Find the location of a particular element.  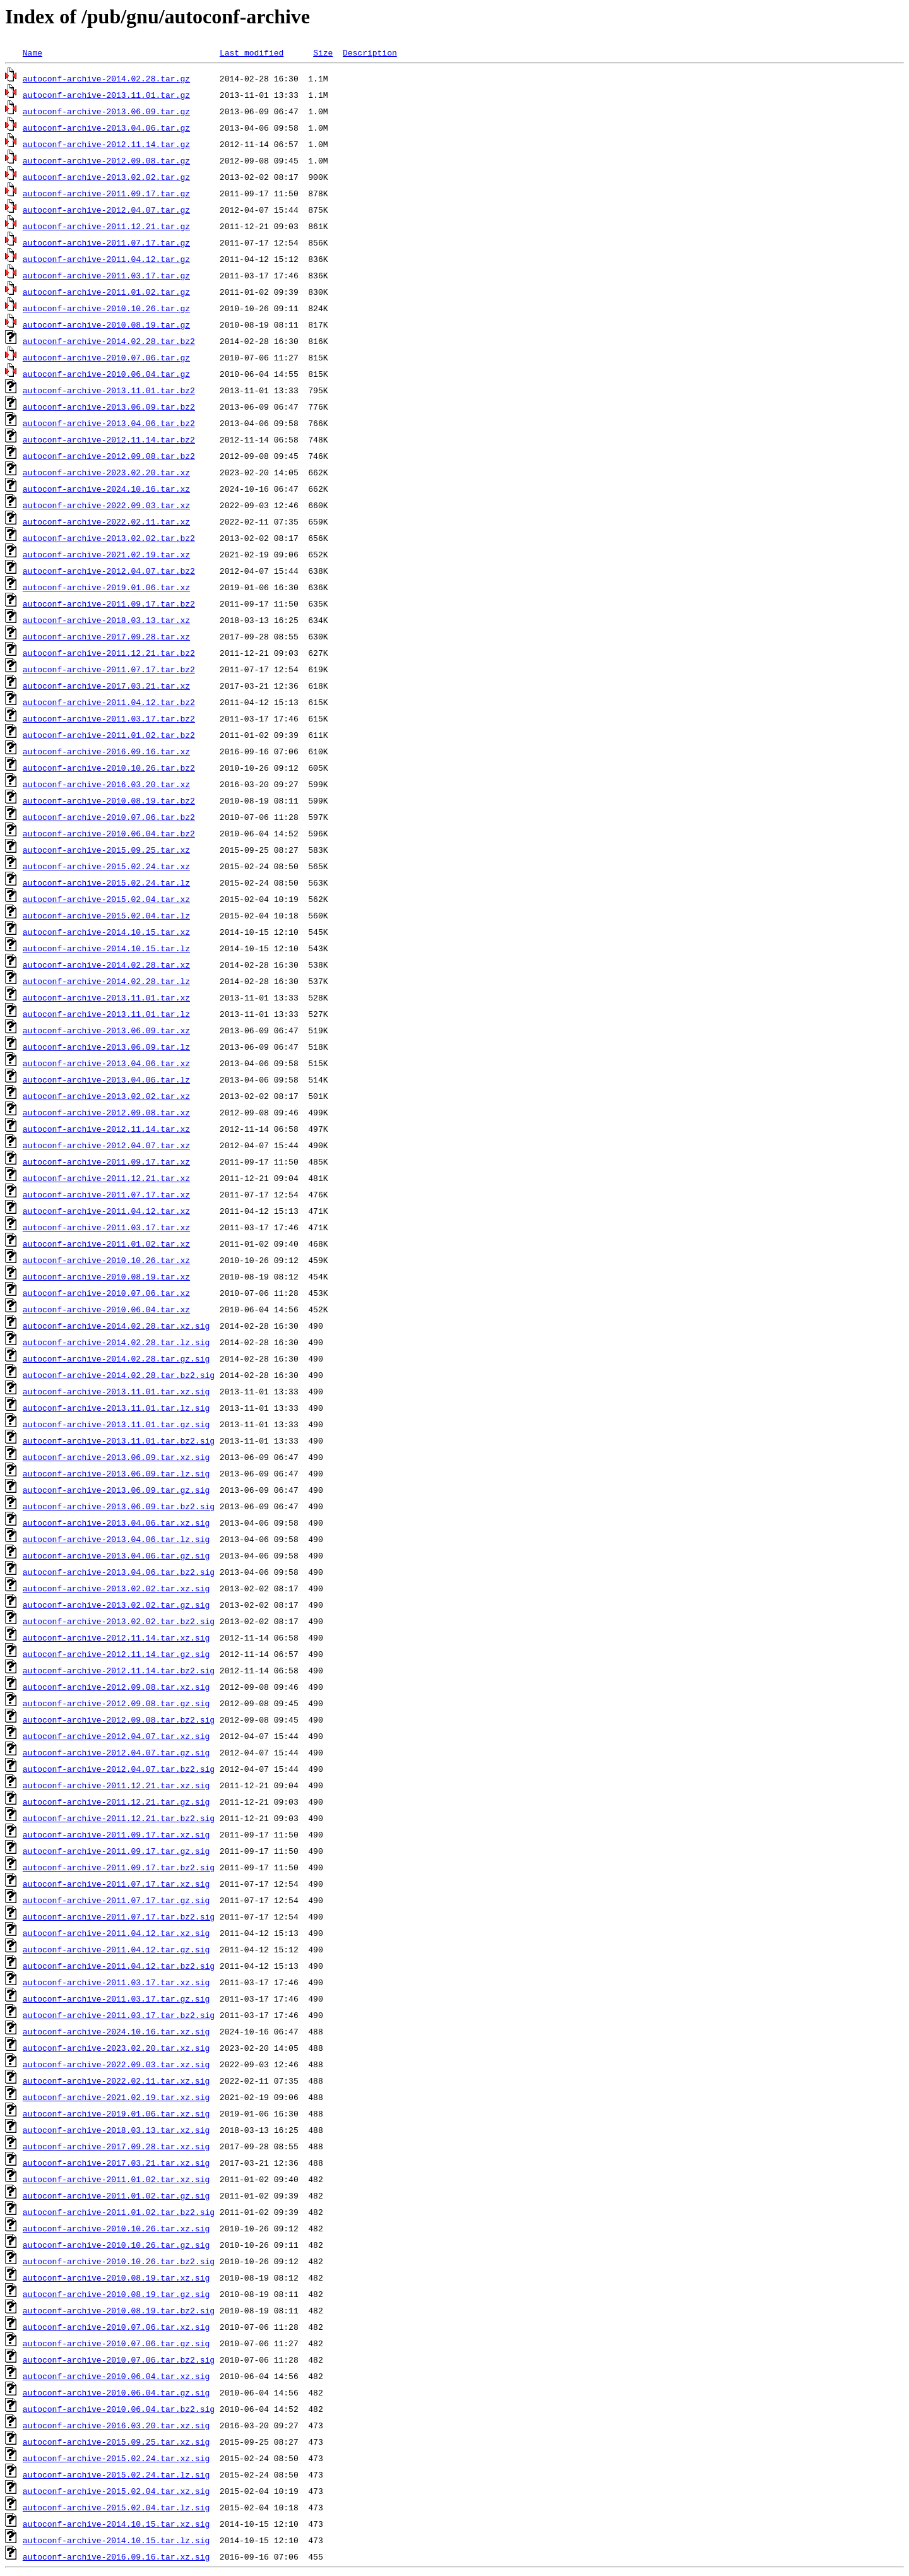

autoconf-archive-2012.04.07.tar.gz is located at coordinates (106, 209).